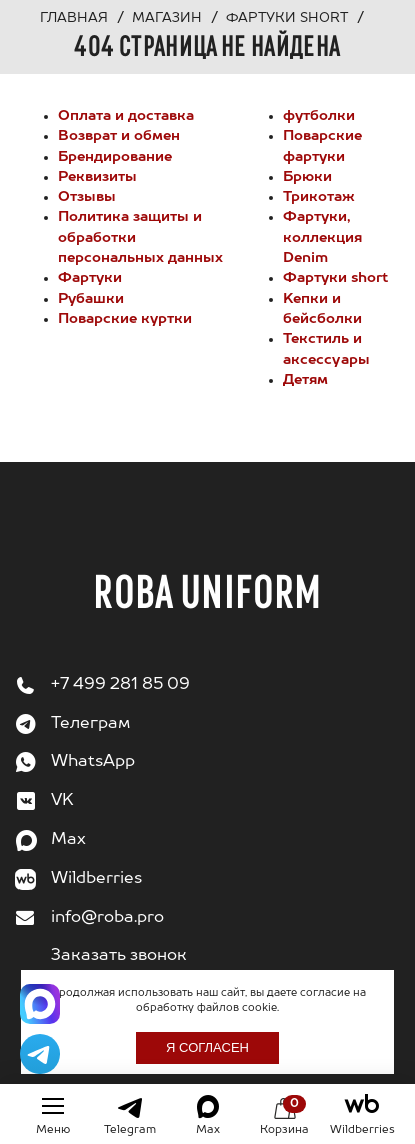 This screenshot has width=415, height=1144. I want to click on Брюки, so click(307, 177).